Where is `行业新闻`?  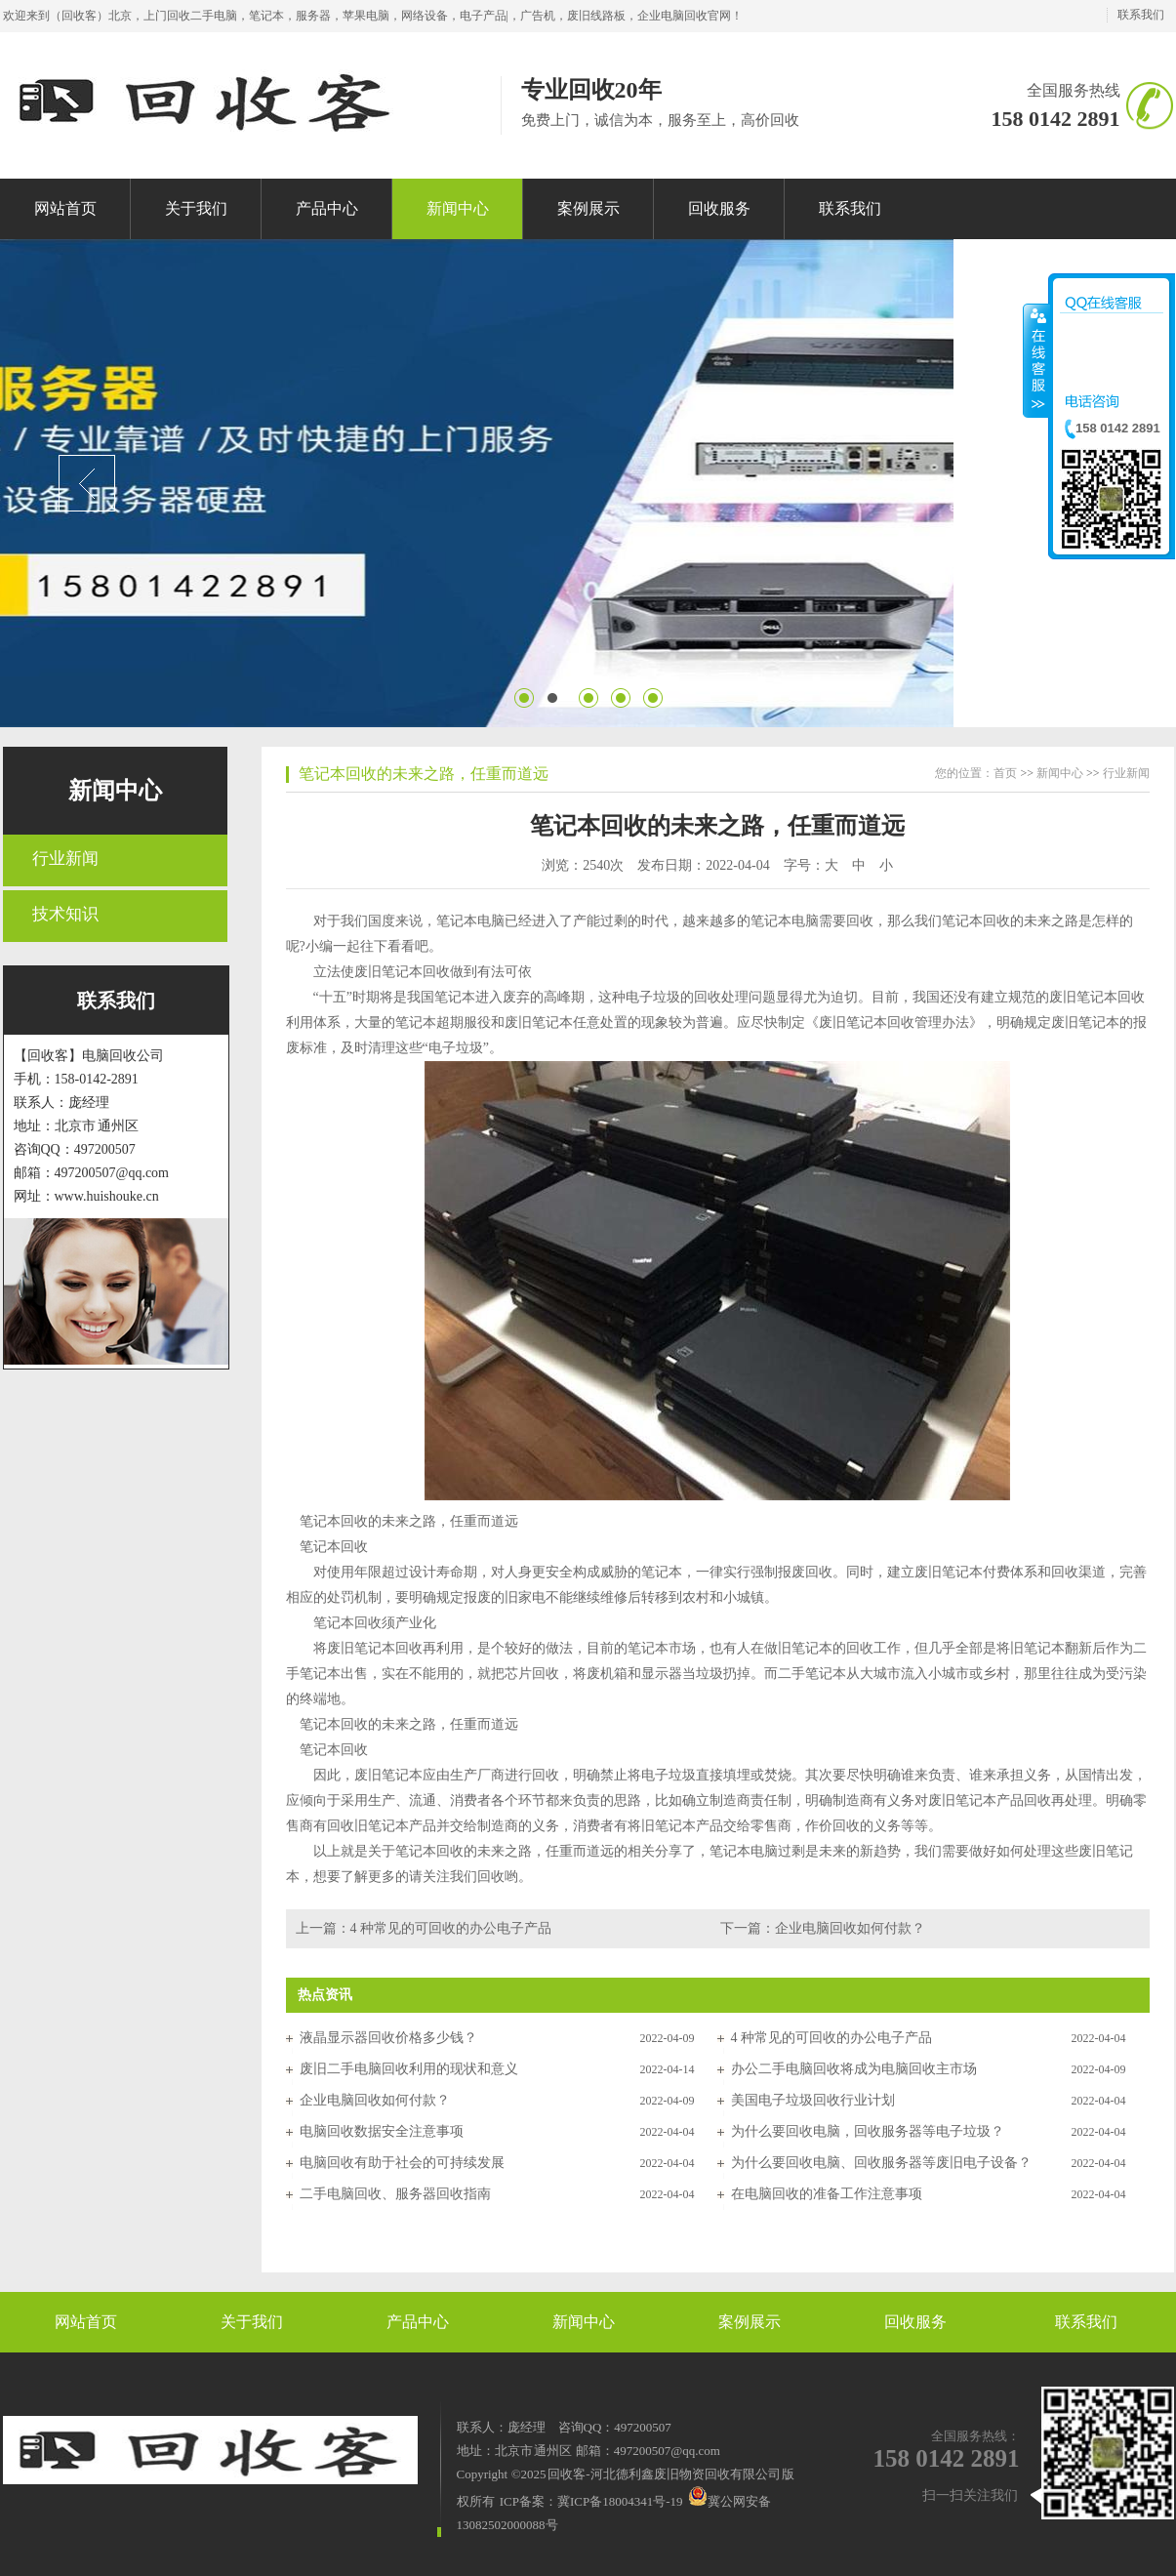 行业新闻 is located at coordinates (65, 858).